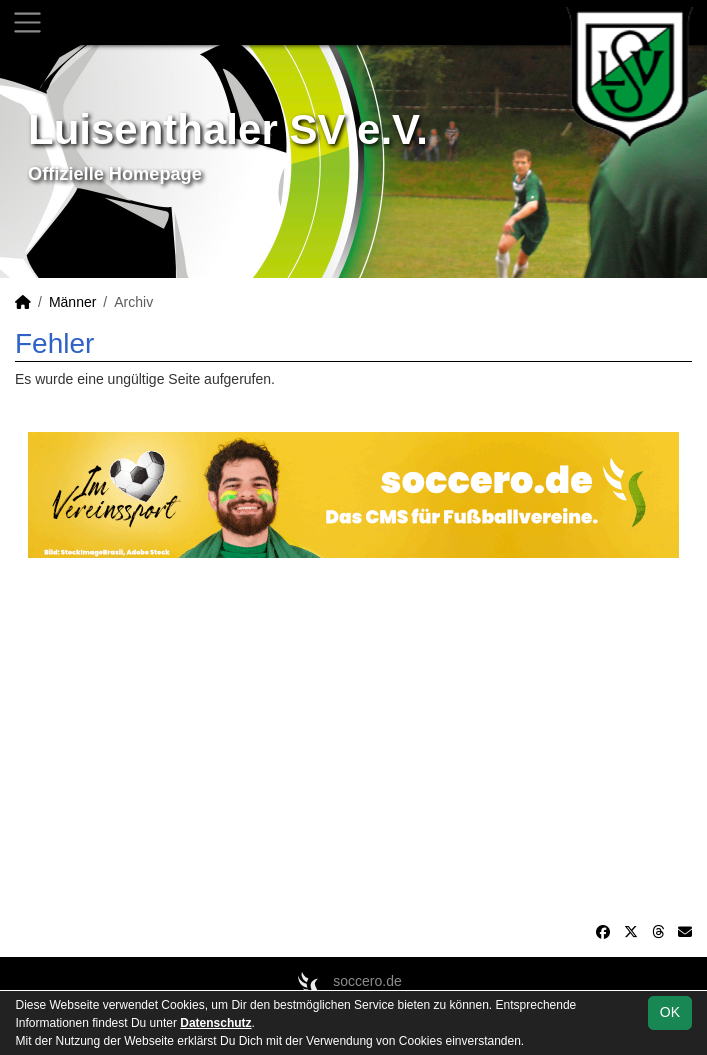 The width and height of the screenshot is (707, 1055). Describe the element at coordinates (353, 740) in the screenshot. I see `[Advertisement]` at that location.